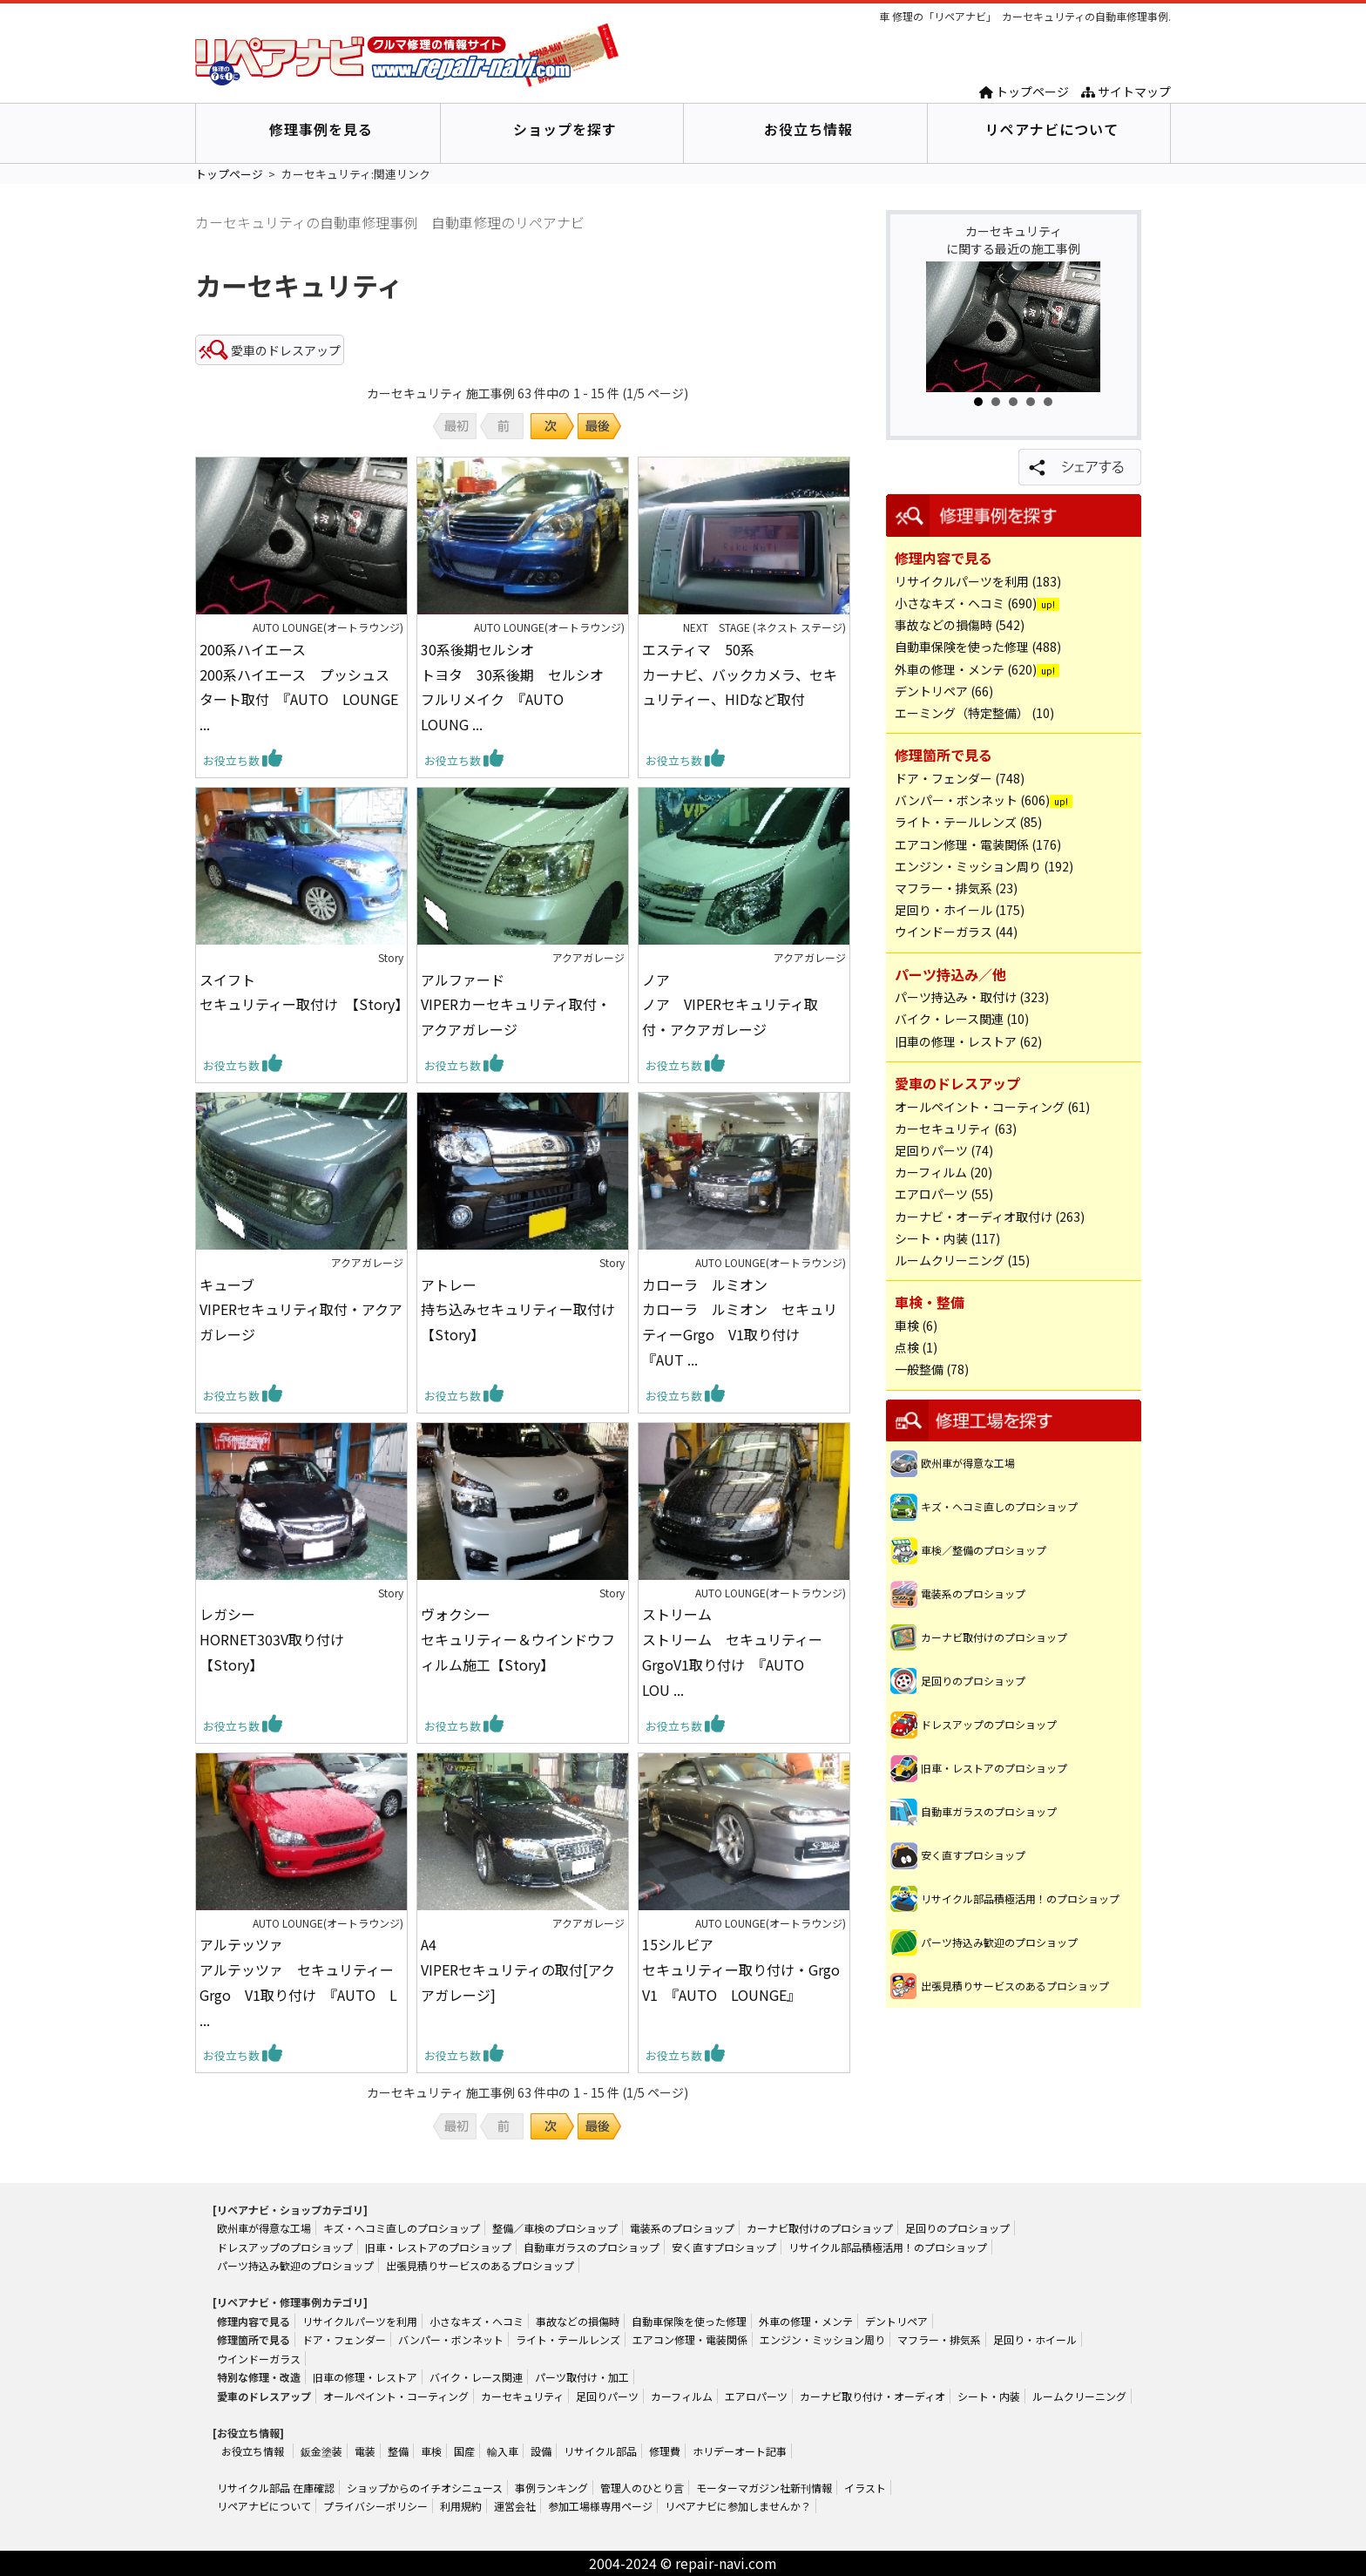 The width and height of the screenshot is (1366, 2576). What do you see at coordinates (1126, 91) in the screenshot?
I see `サイトマップ` at bounding box center [1126, 91].